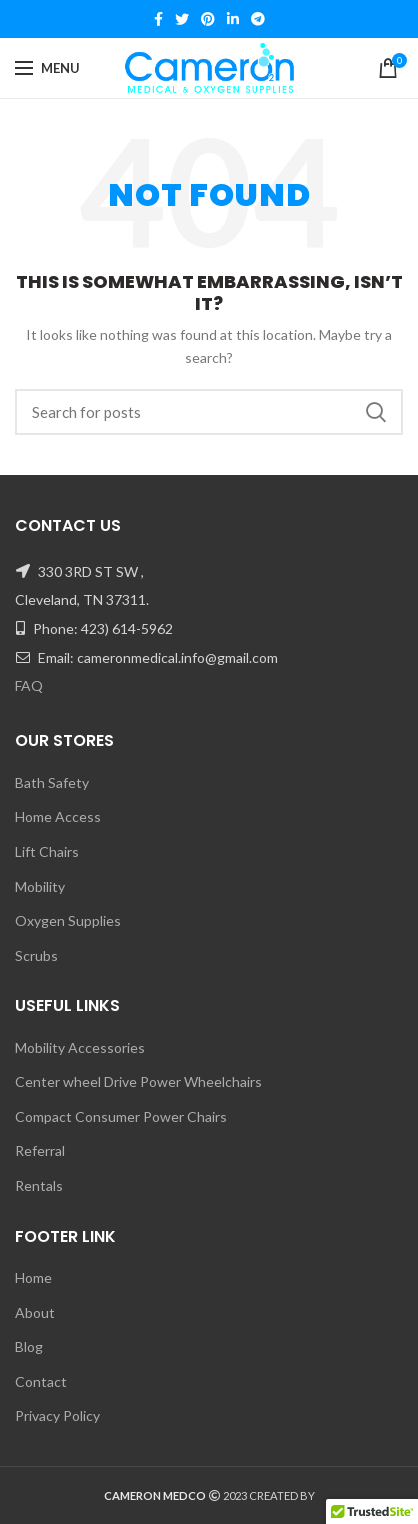  Describe the element at coordinates (36, 955) in the screenshot. I see `Scrubs` at that location.